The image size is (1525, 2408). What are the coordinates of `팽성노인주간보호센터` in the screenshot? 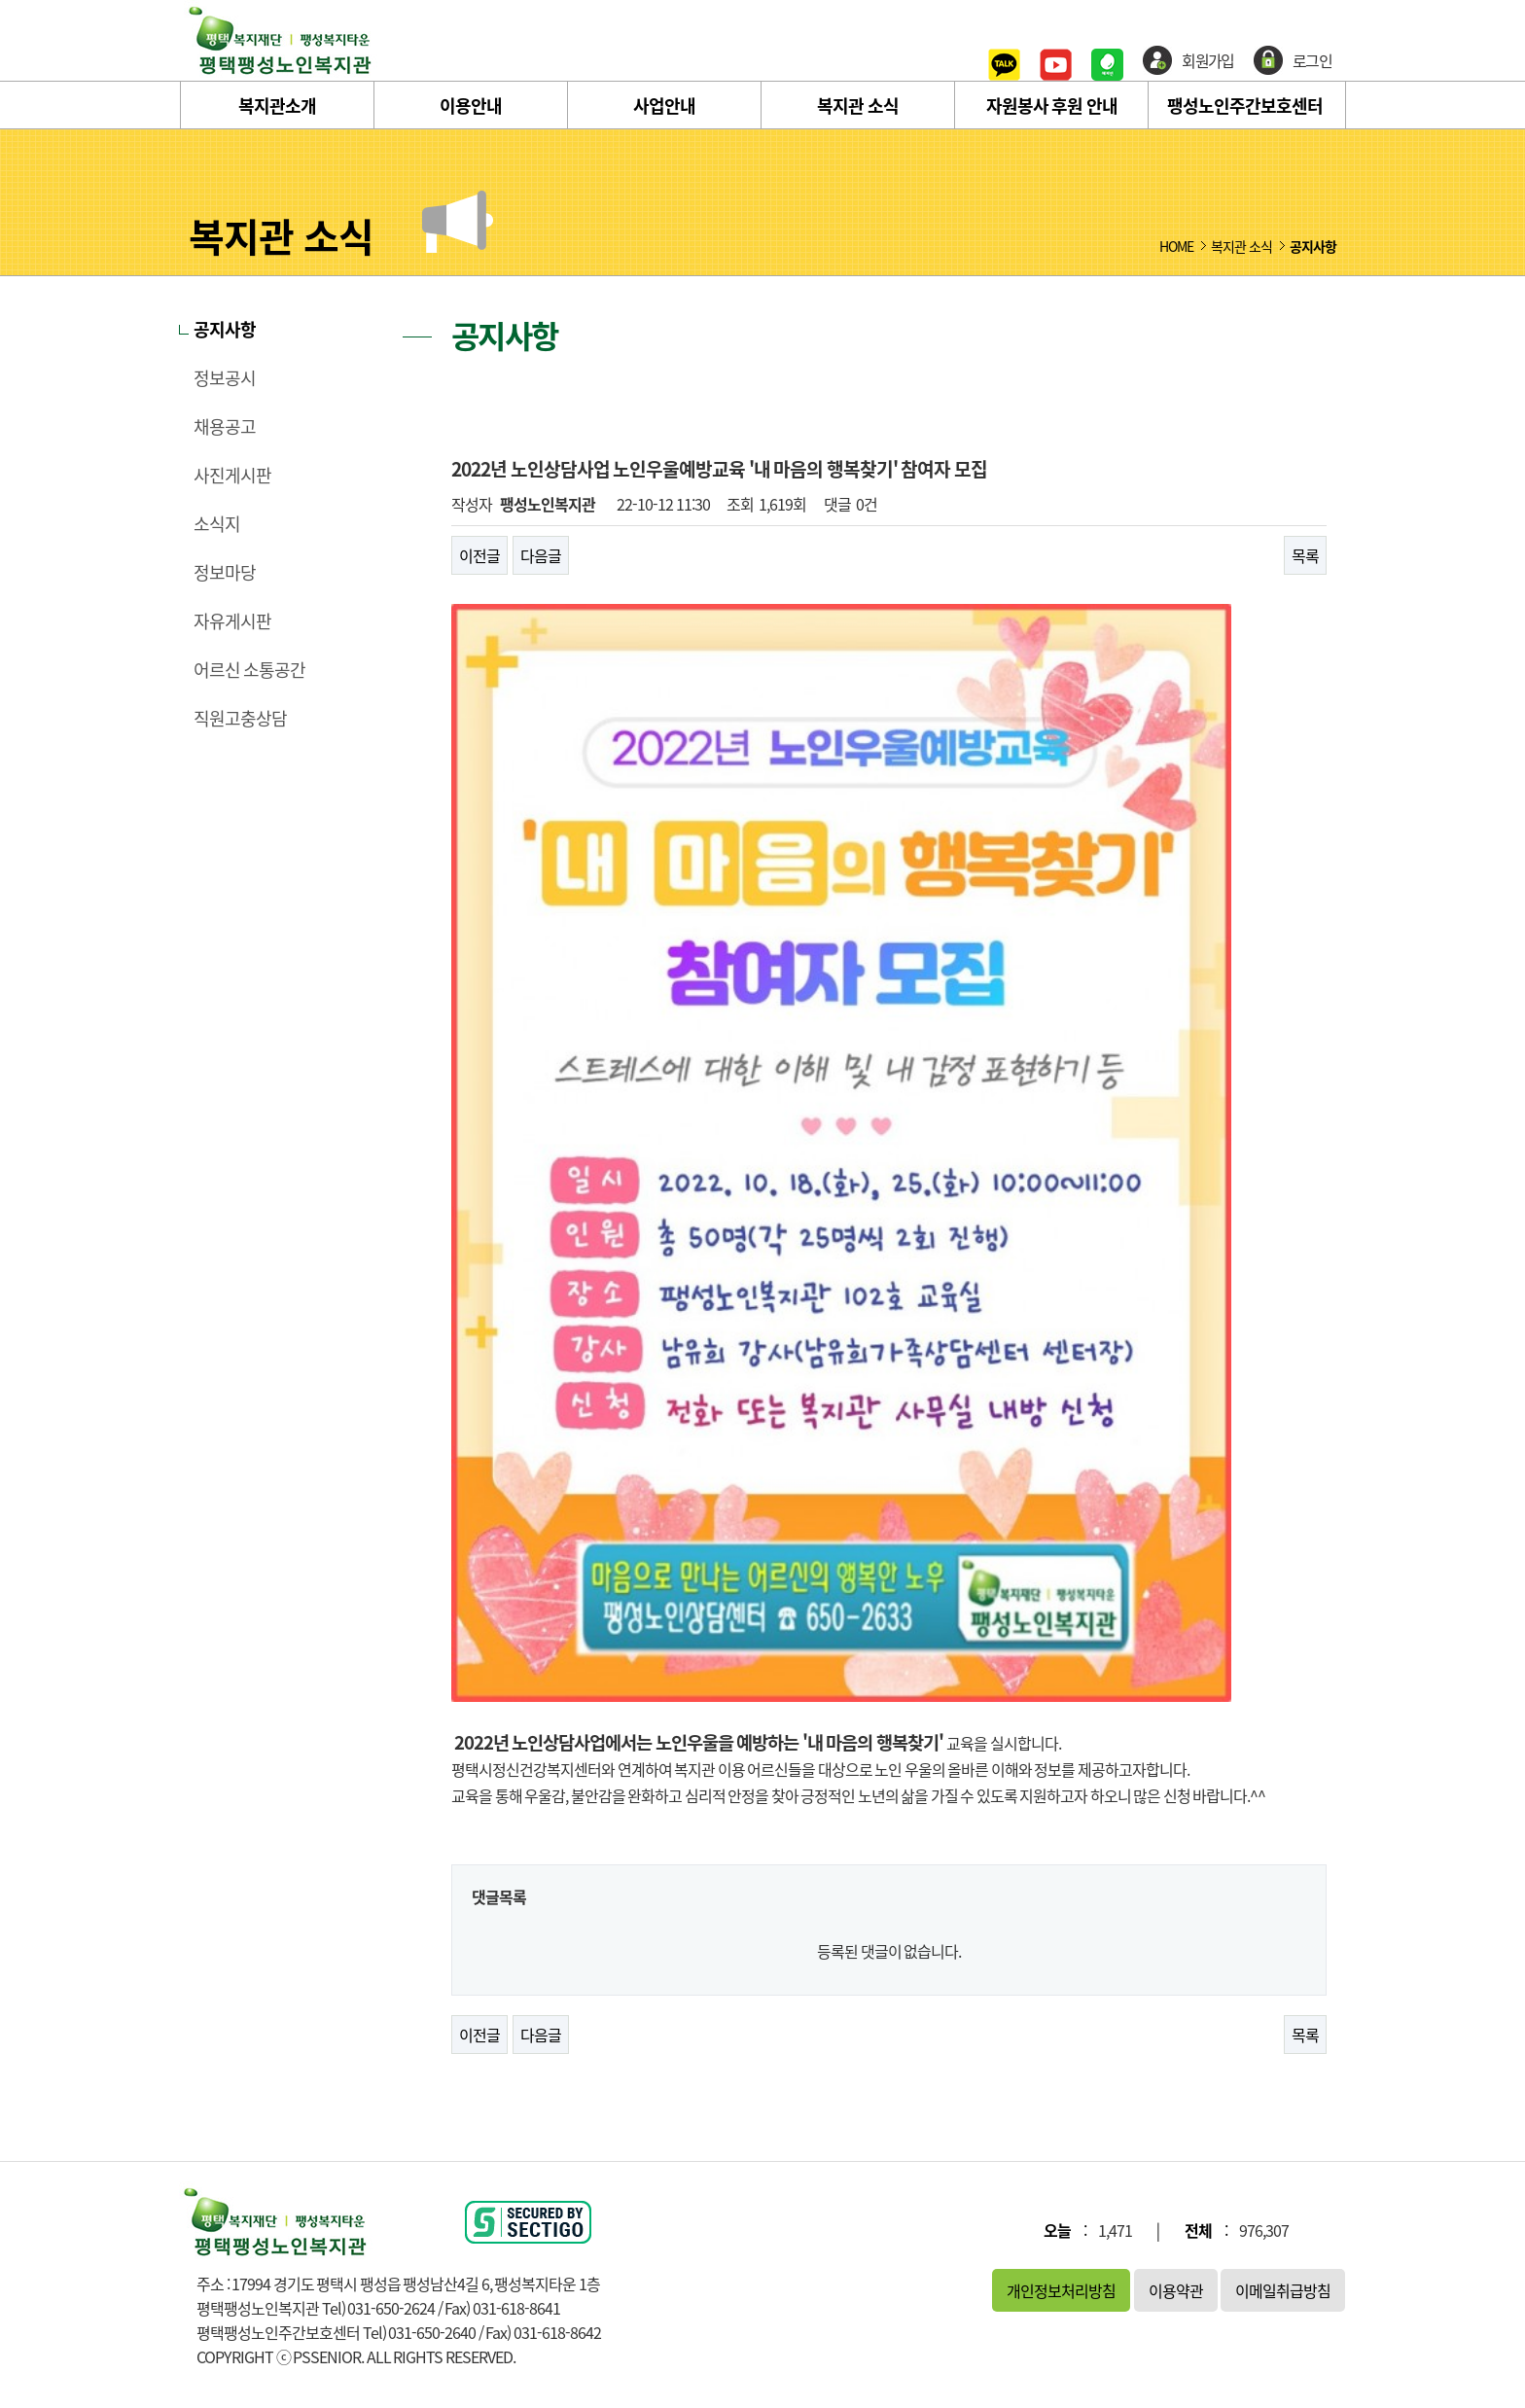 It's located at (1245, 105).